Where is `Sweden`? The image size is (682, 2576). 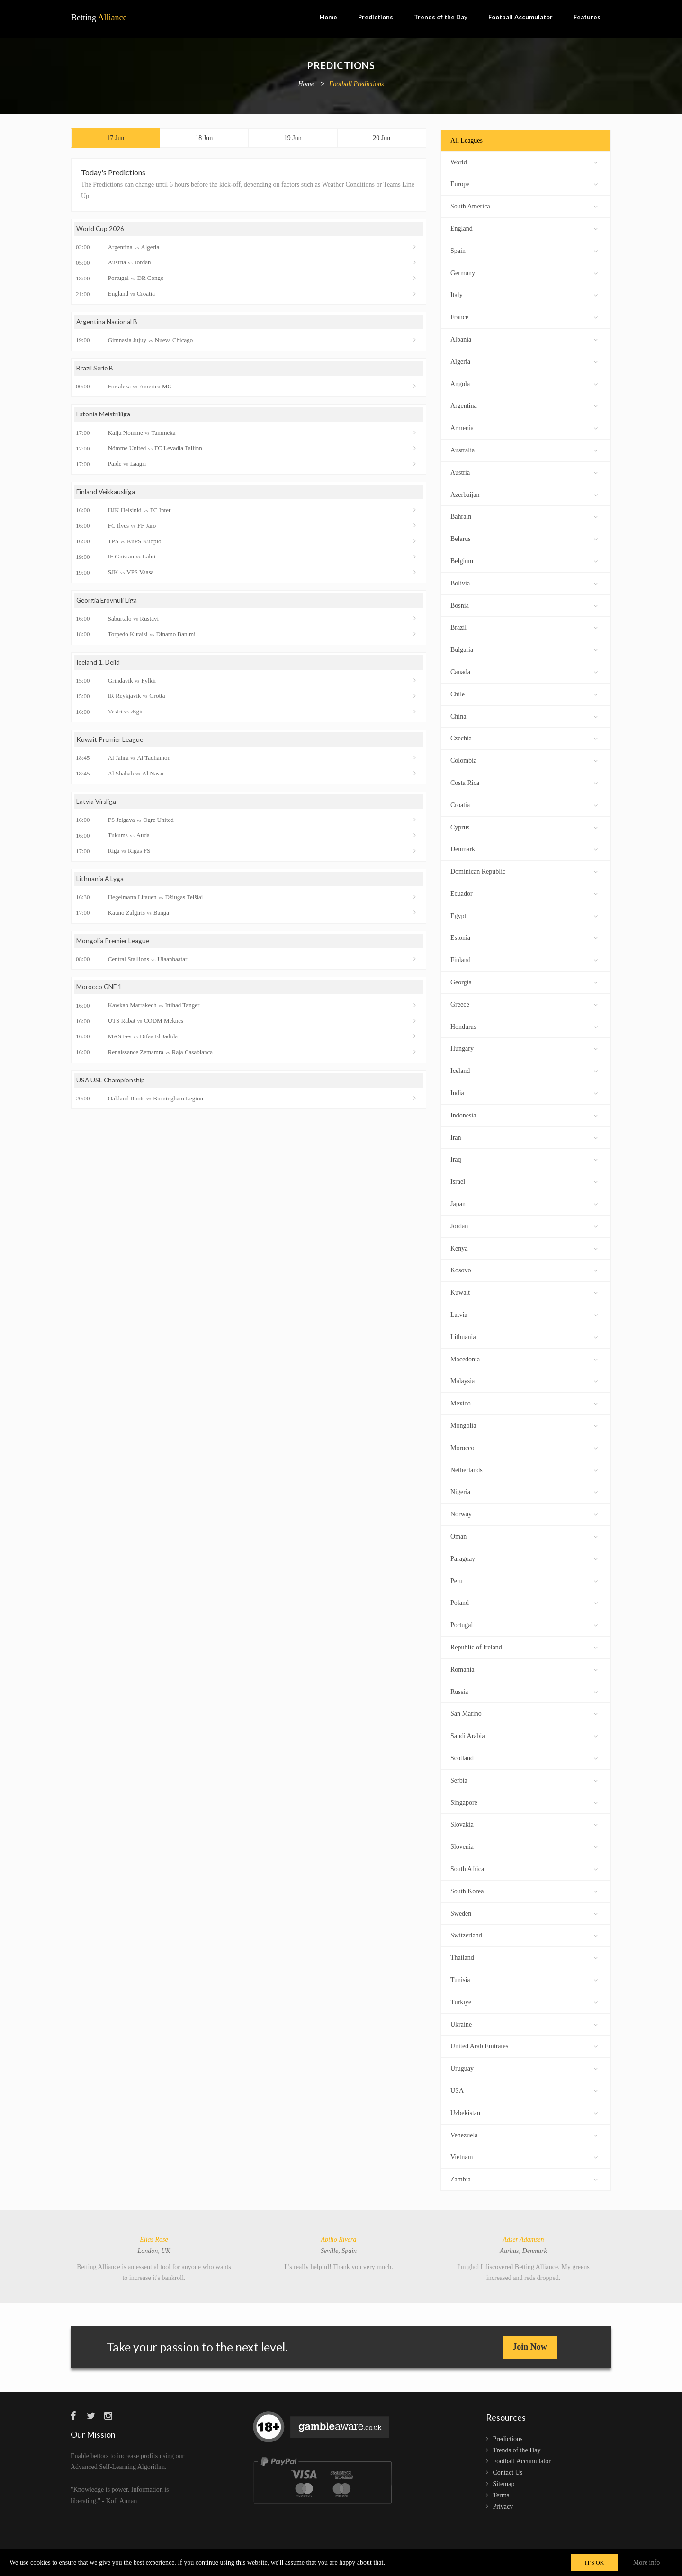
Sweden is located at coordinates (524, 1912).